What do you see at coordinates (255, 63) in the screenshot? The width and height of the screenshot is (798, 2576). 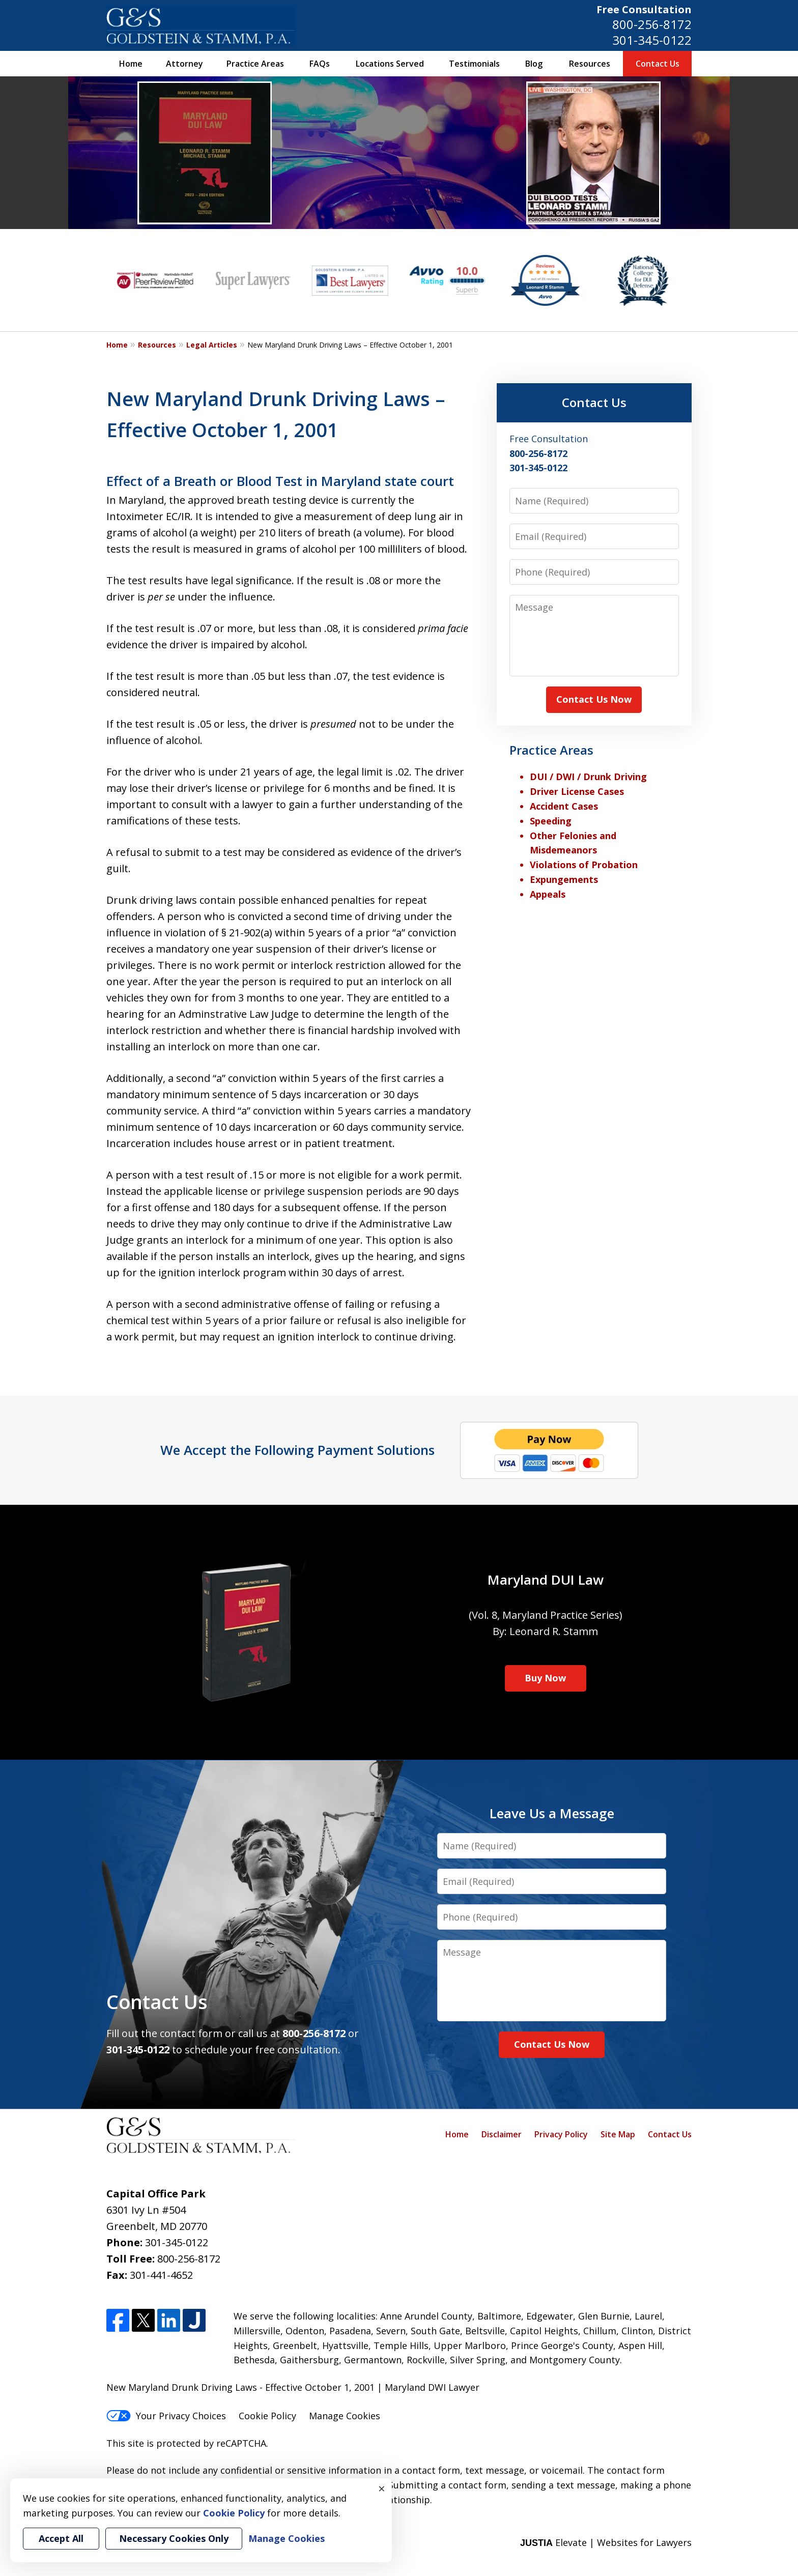 I see `Practice Areas` at bounding box center [255, 63].